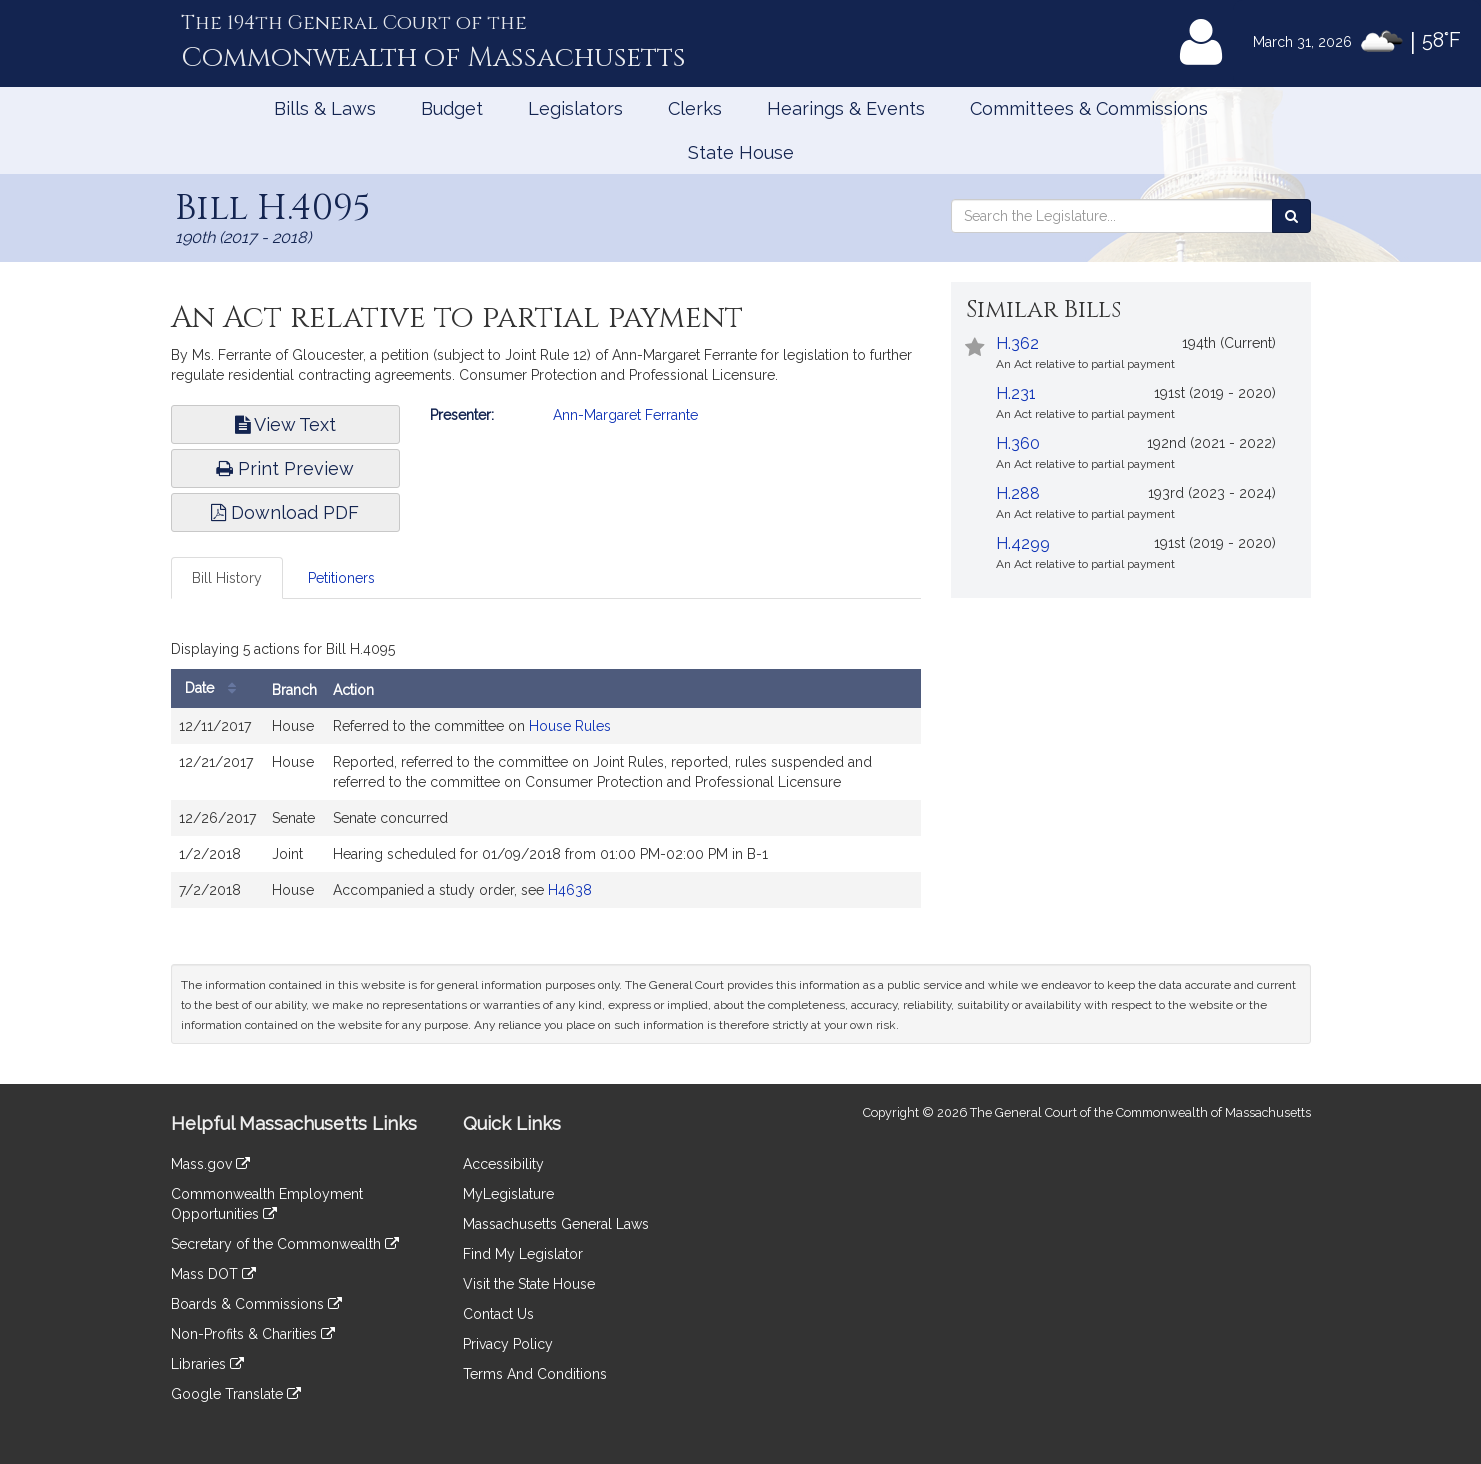 The width and height of the screenshot is (1481, 1464). I want to click on Boards & Commissions, so click(256, 1304).